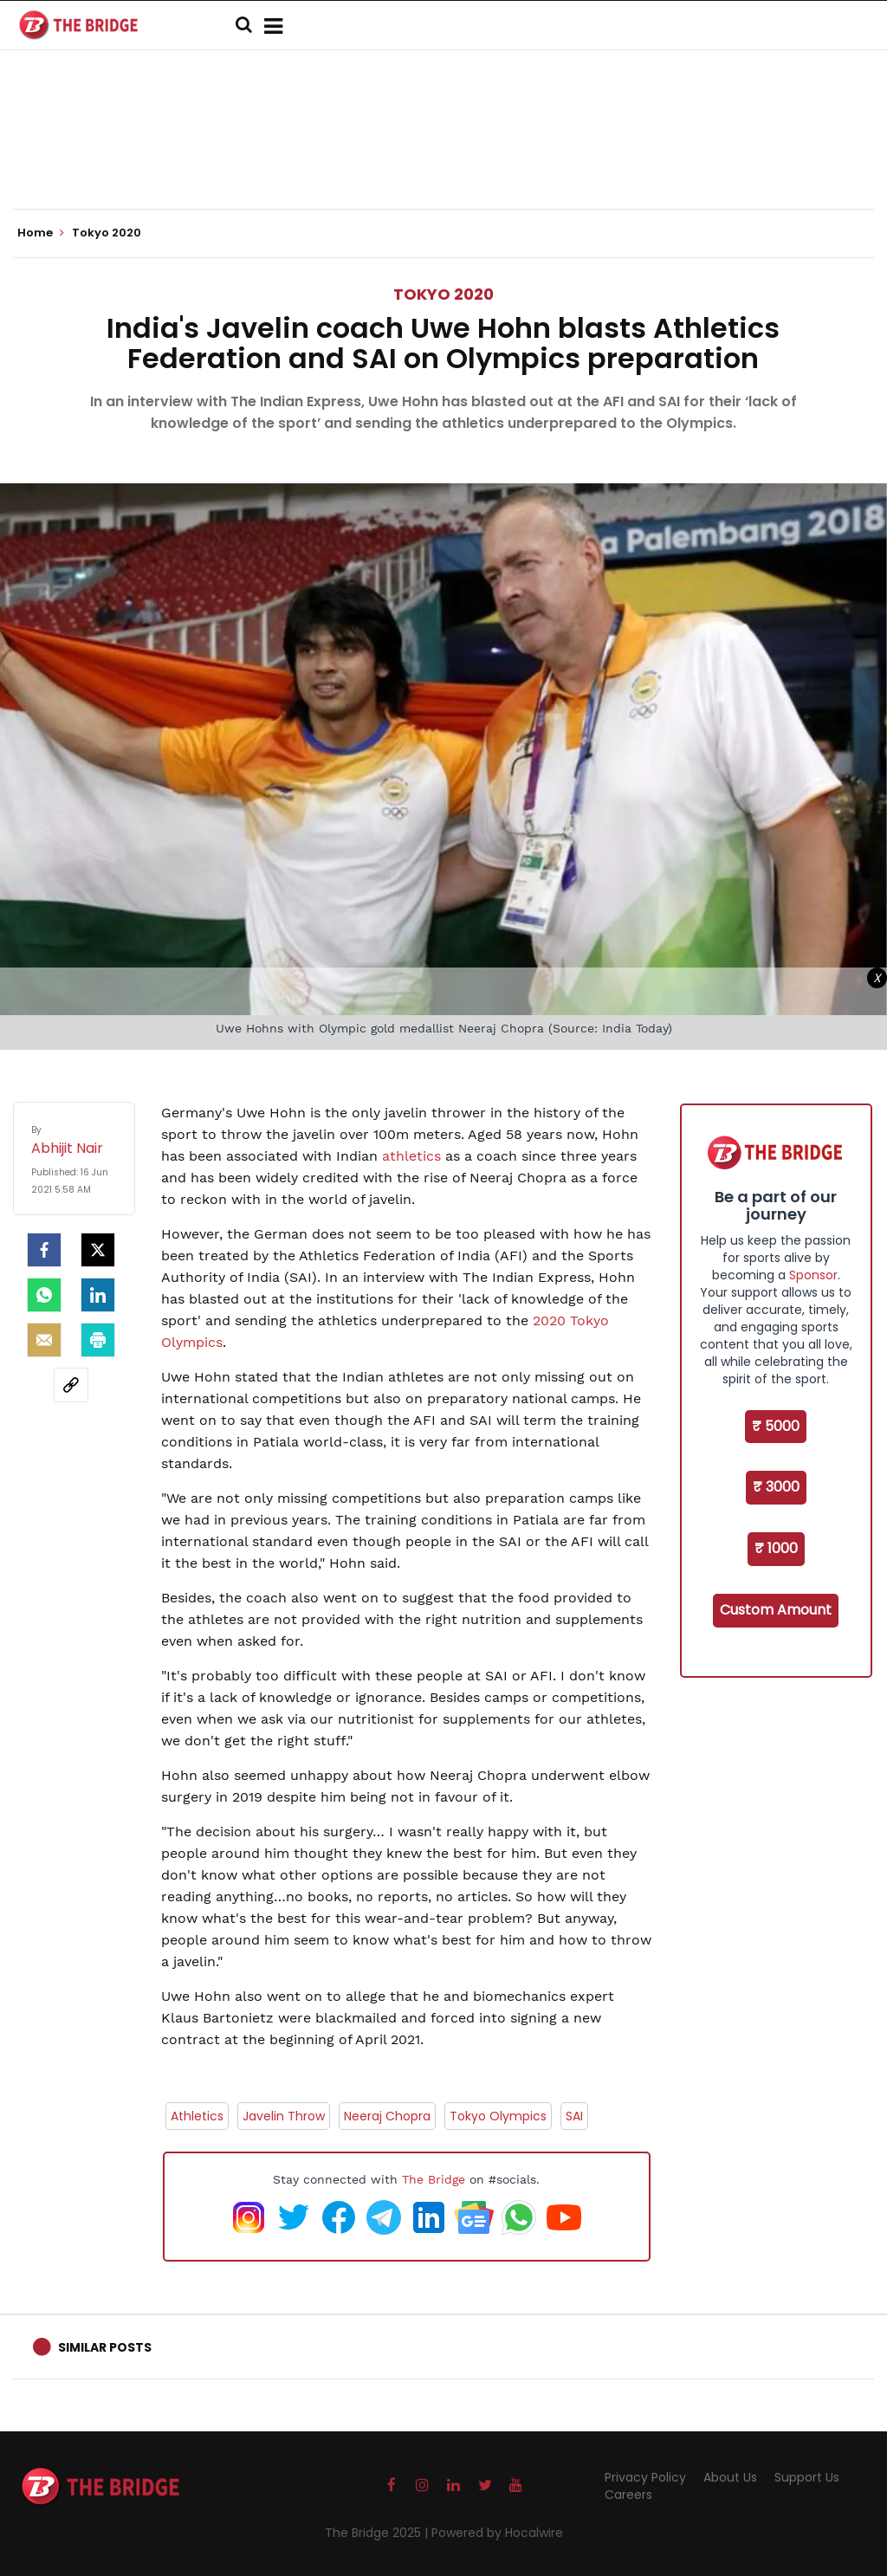 Image resolution: width=887 pixels, height=2576 pixels. What do you see at coordinates (443, 156) in the screenshot?
I see `[Advertisement]` at bounding box center [443, 156].